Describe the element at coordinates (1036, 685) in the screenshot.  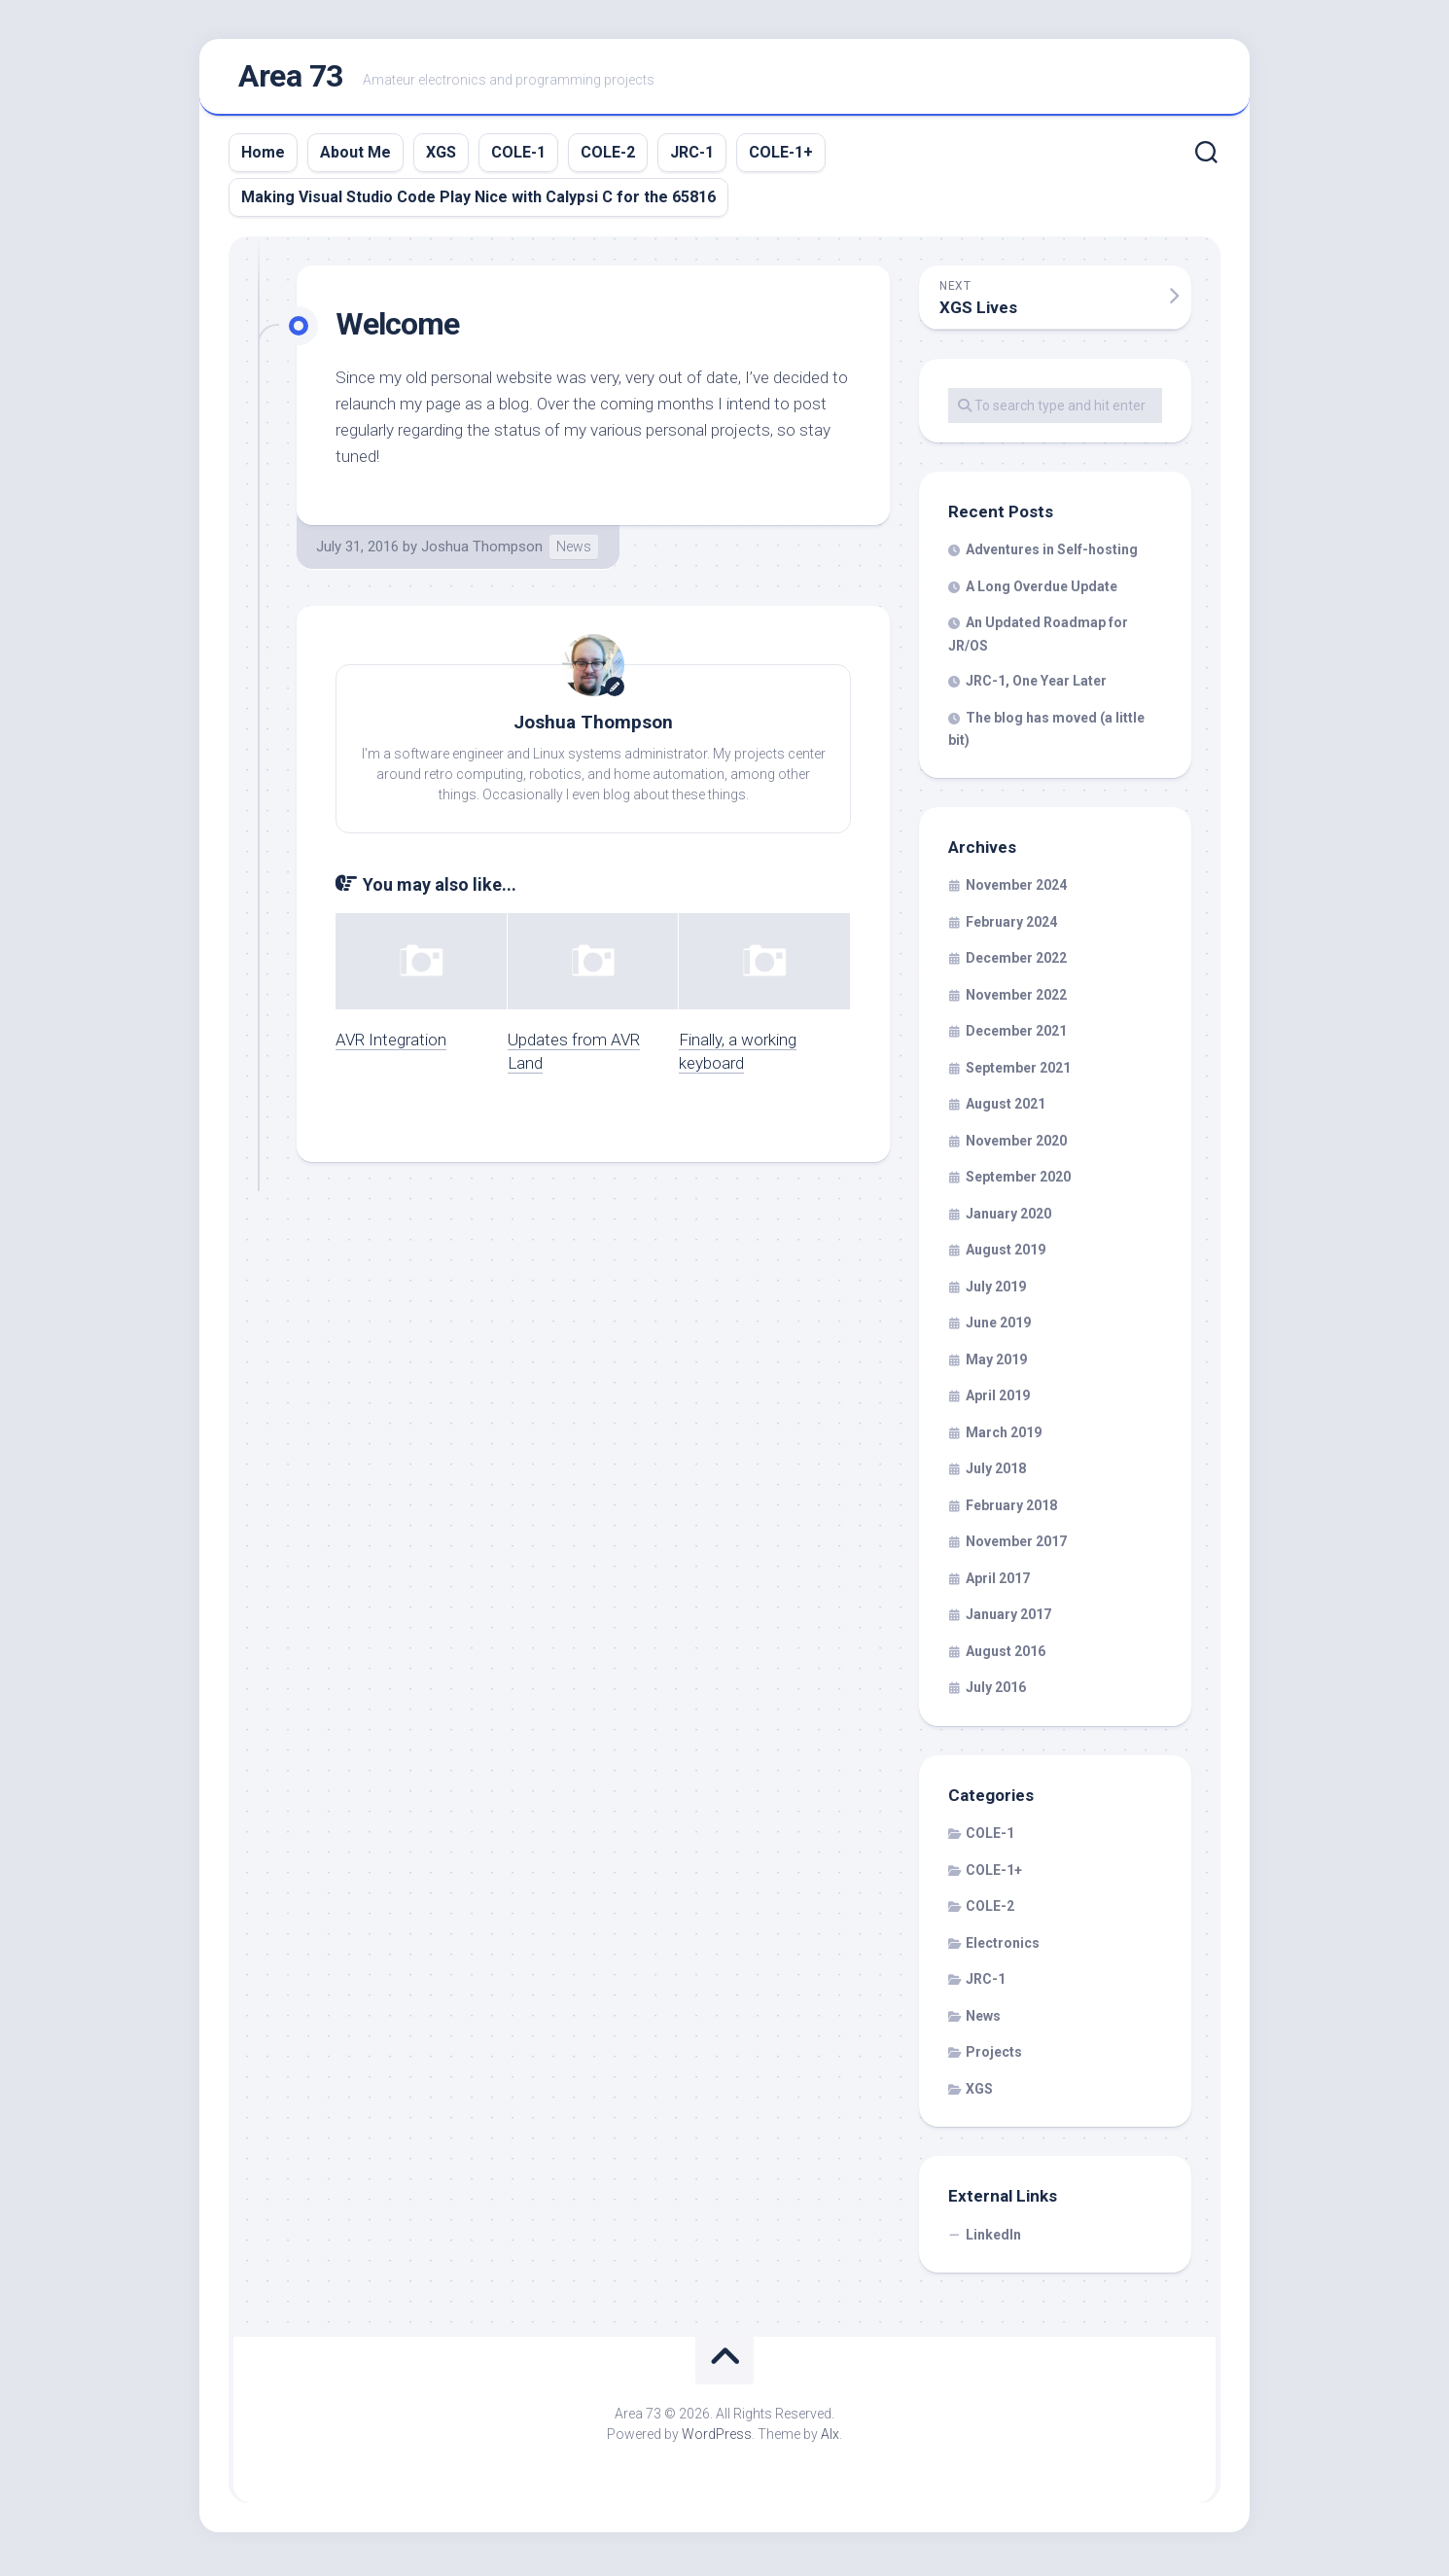
I see `JRC-1, One Year Later` at that location.